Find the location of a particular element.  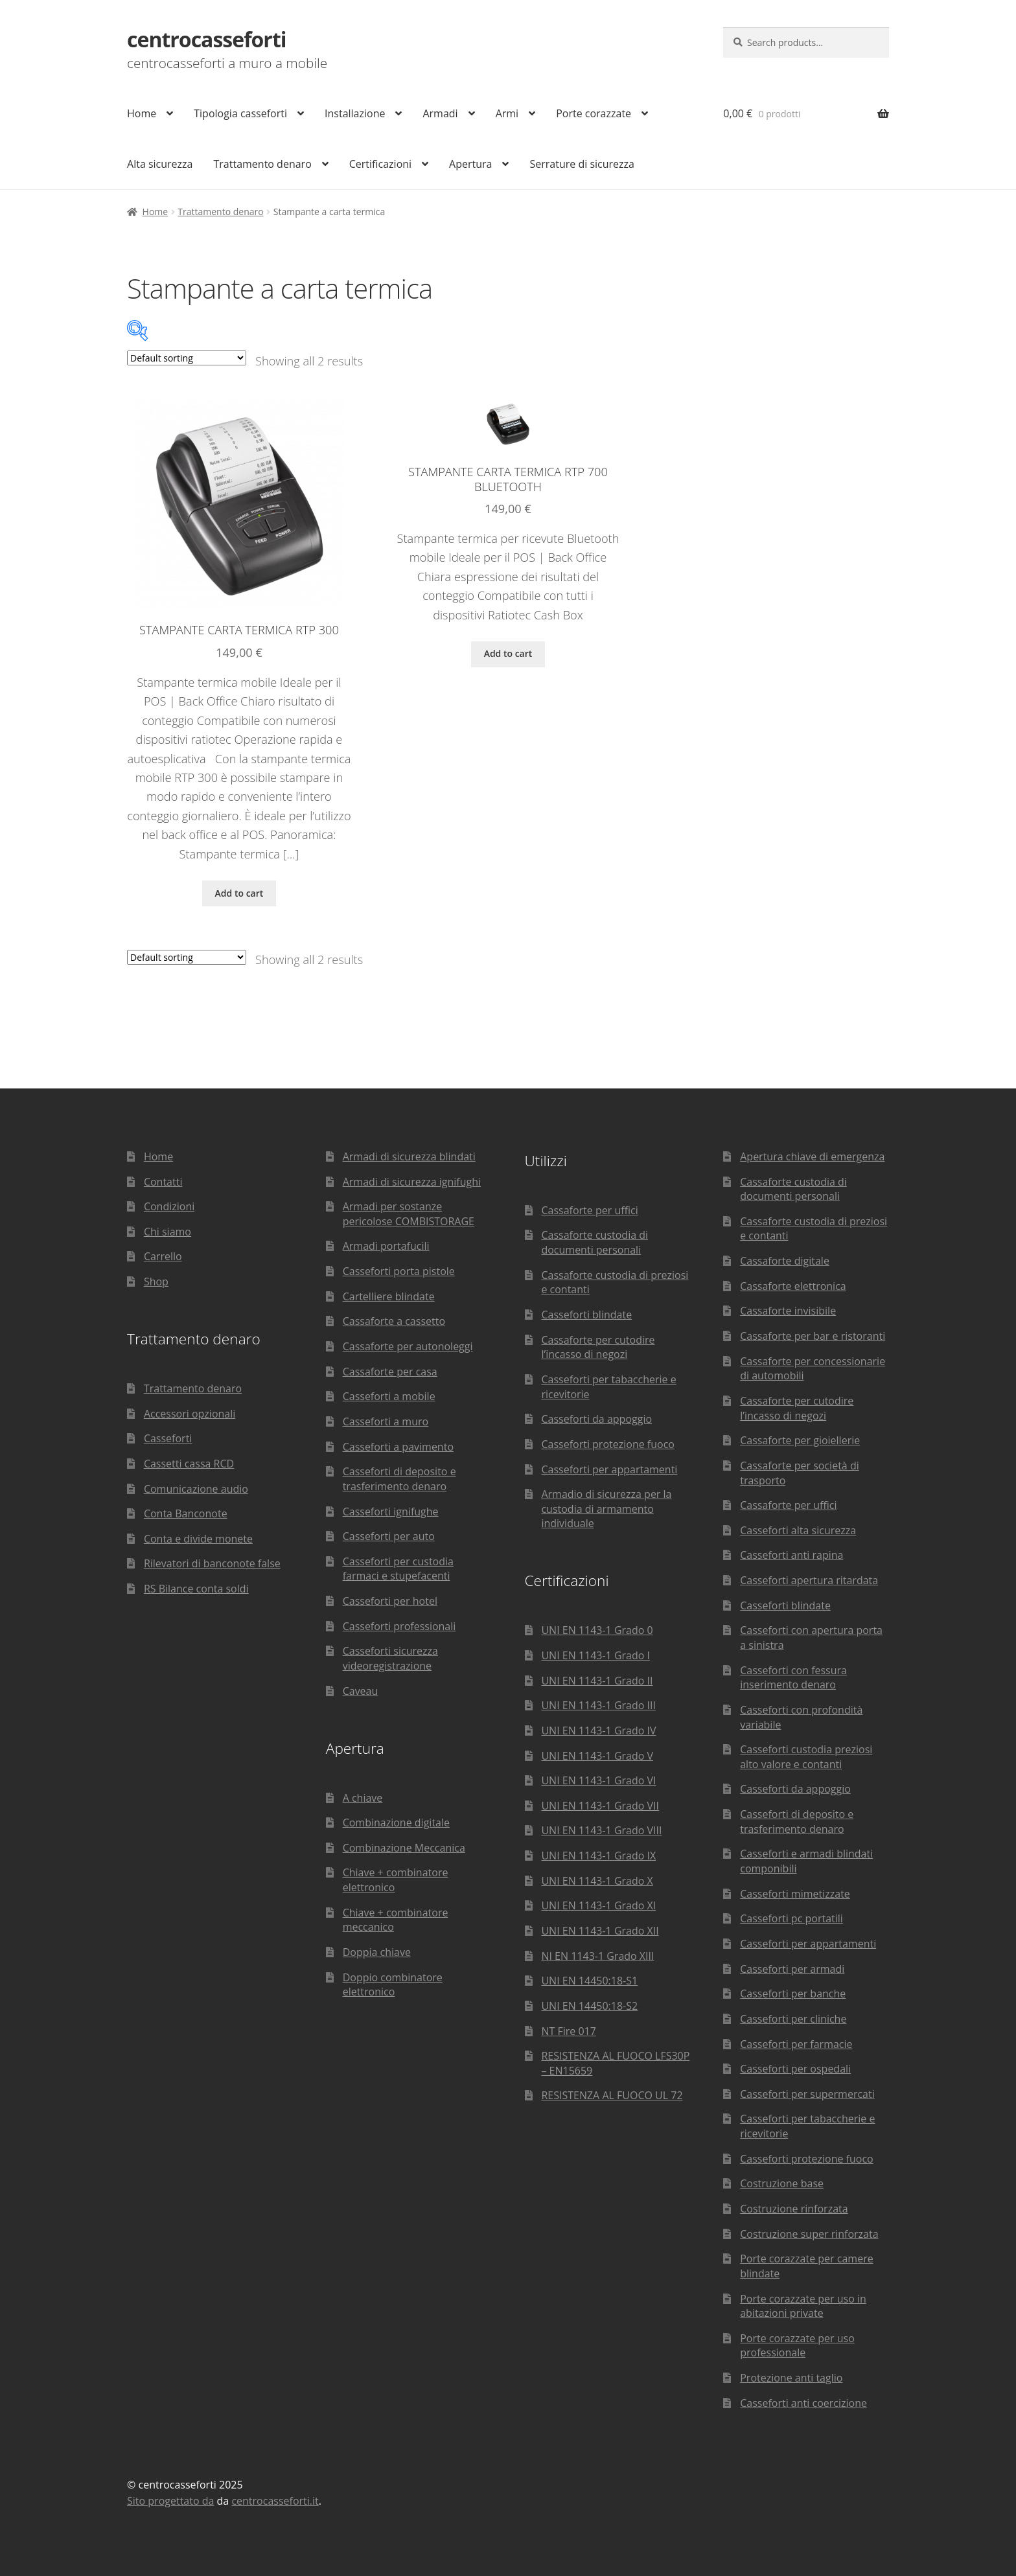

UNI EN 1143-1 Grado IX is located at coordinates (598, 1855).